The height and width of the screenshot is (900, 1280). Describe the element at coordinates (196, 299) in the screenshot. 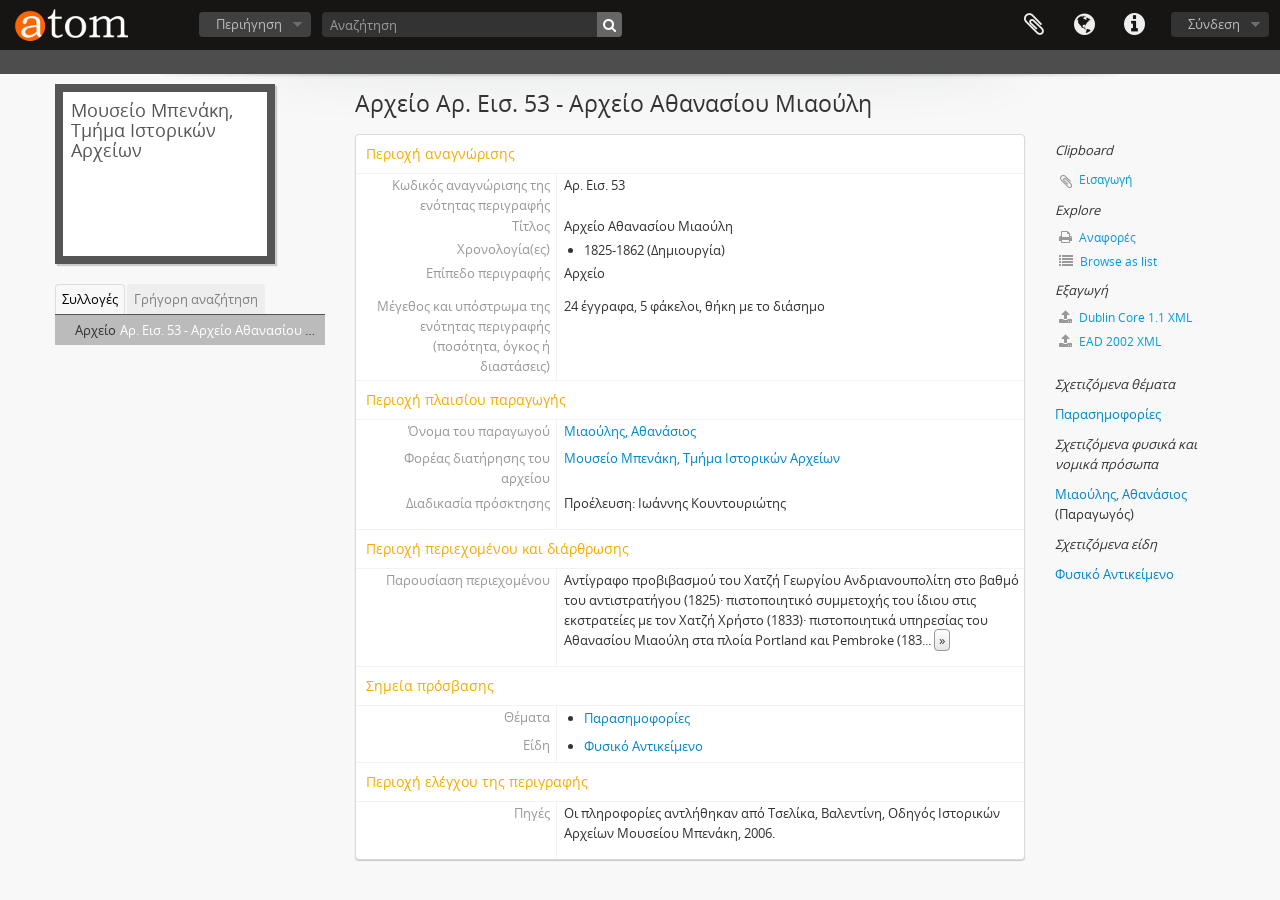

I see `Γρήγορη αναζήτηση` at that location.